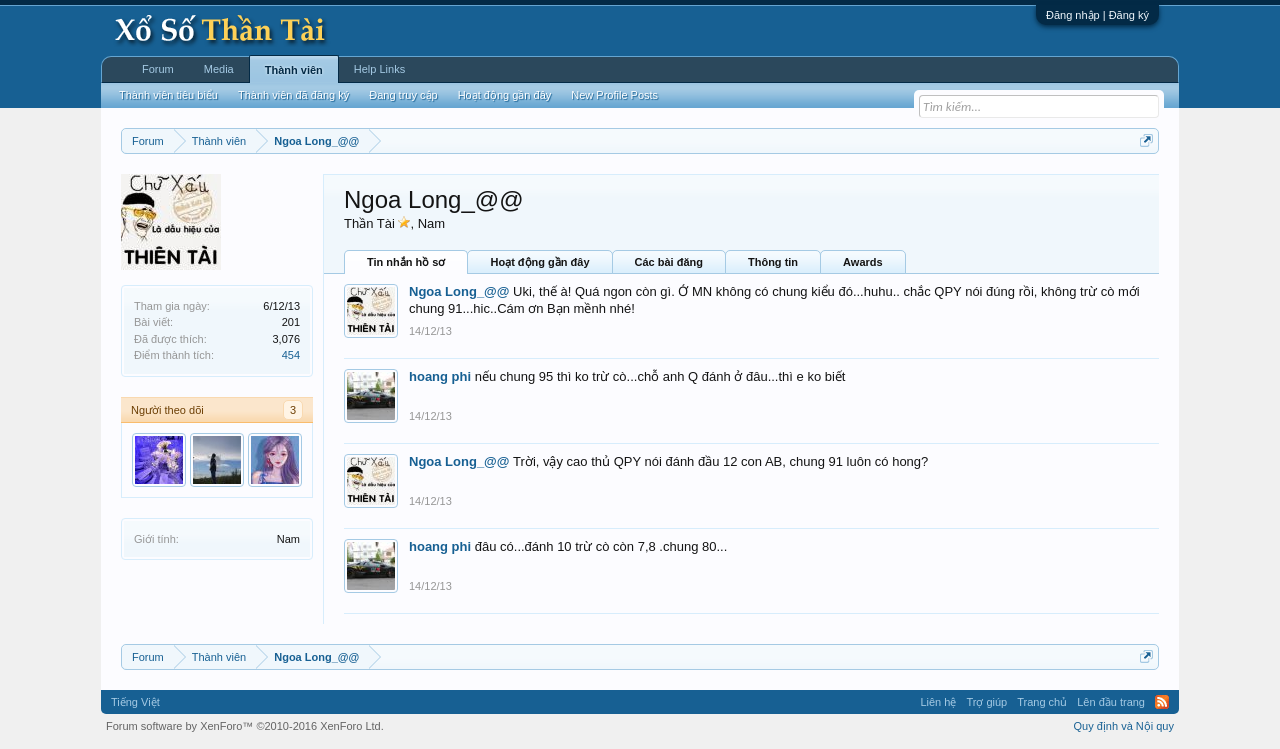 This screenshot has width=1280, height=749. I want to click on Thành viên, so click(294, 70).